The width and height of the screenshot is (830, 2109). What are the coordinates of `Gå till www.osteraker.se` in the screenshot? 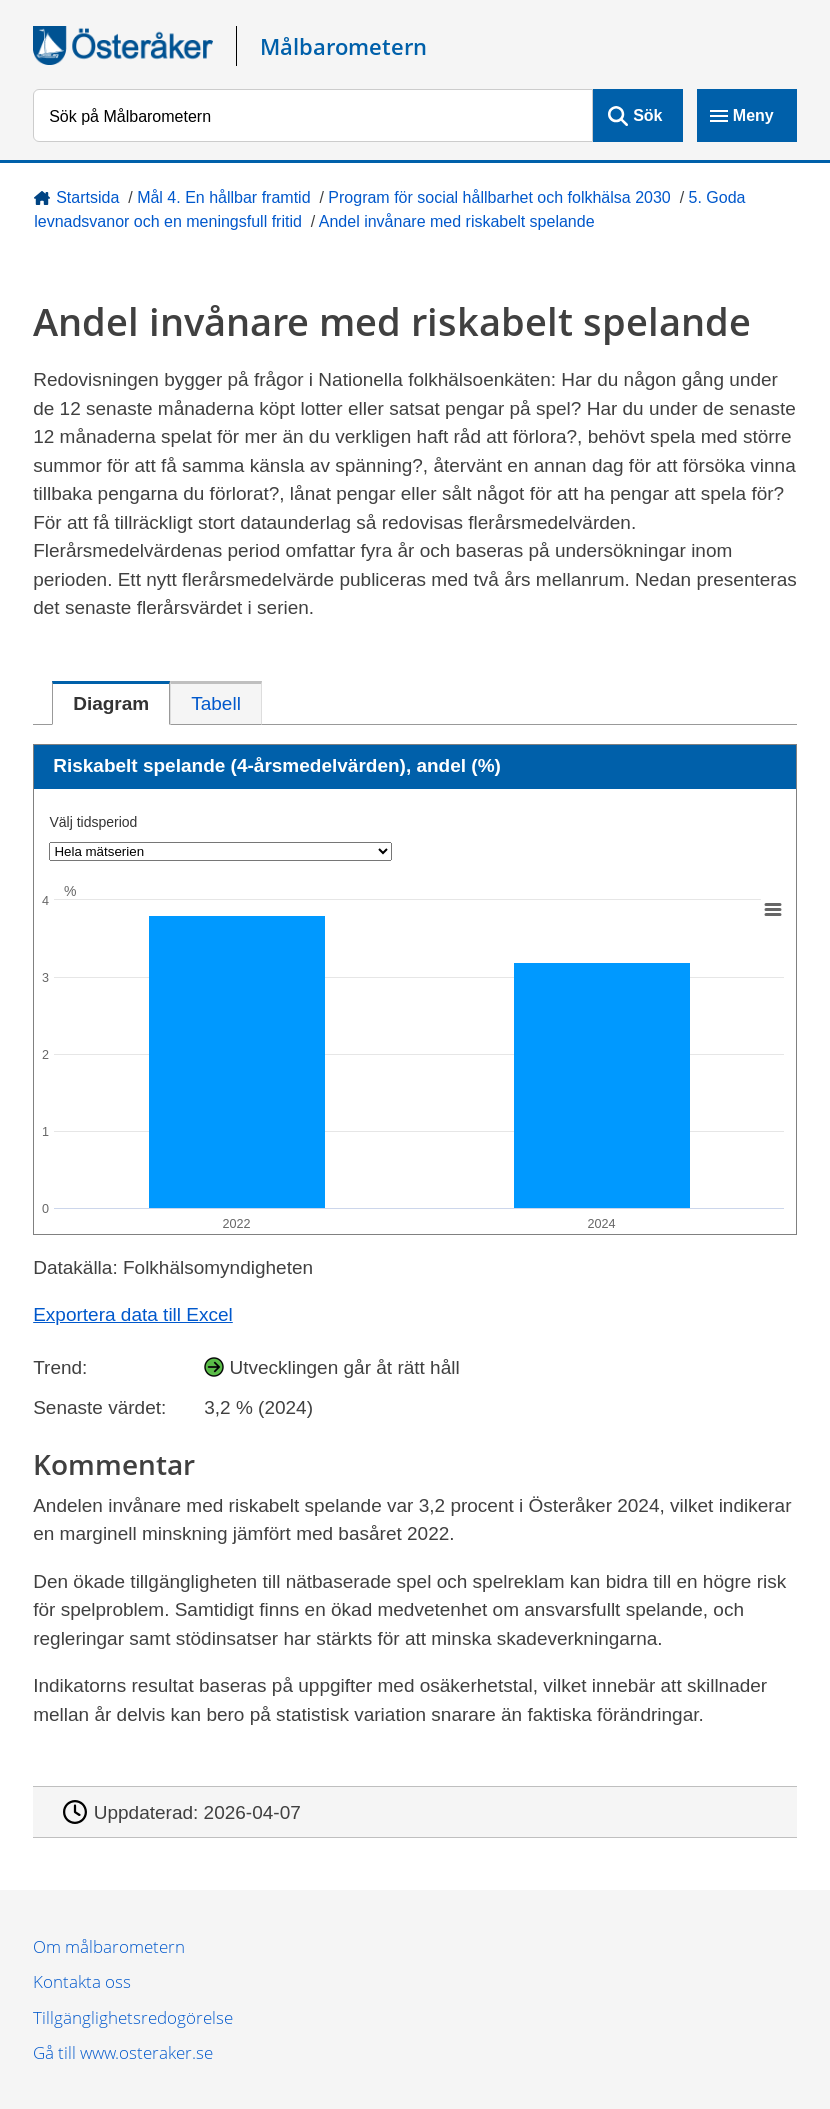 It's located at (123, 2052).